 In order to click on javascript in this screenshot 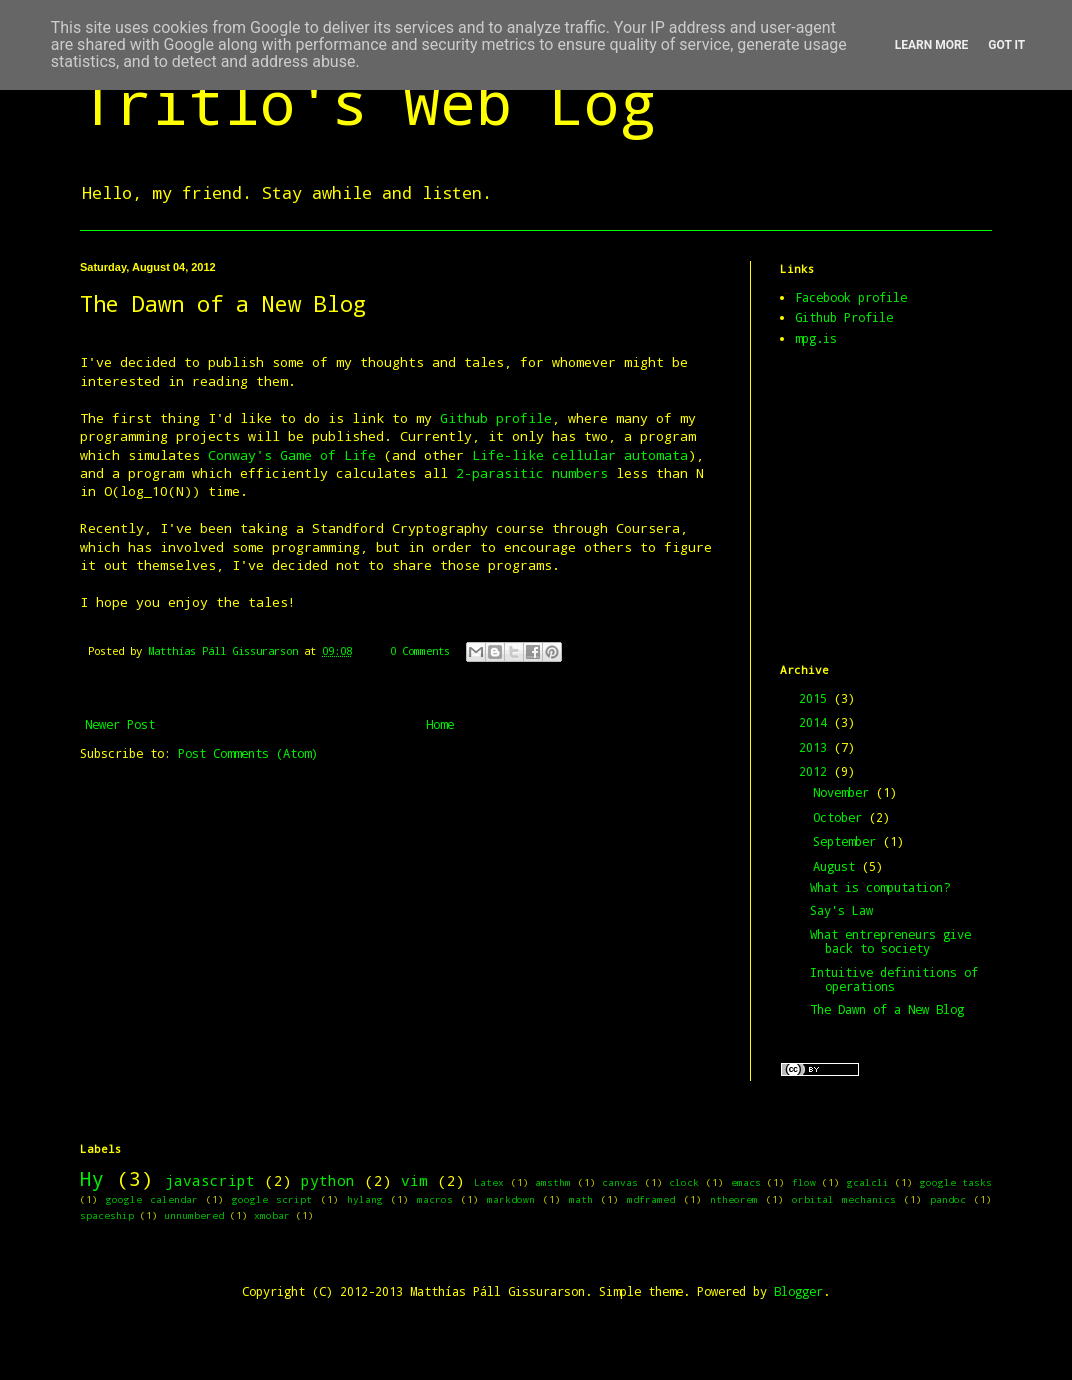, I will do `click(210, 1180)`.